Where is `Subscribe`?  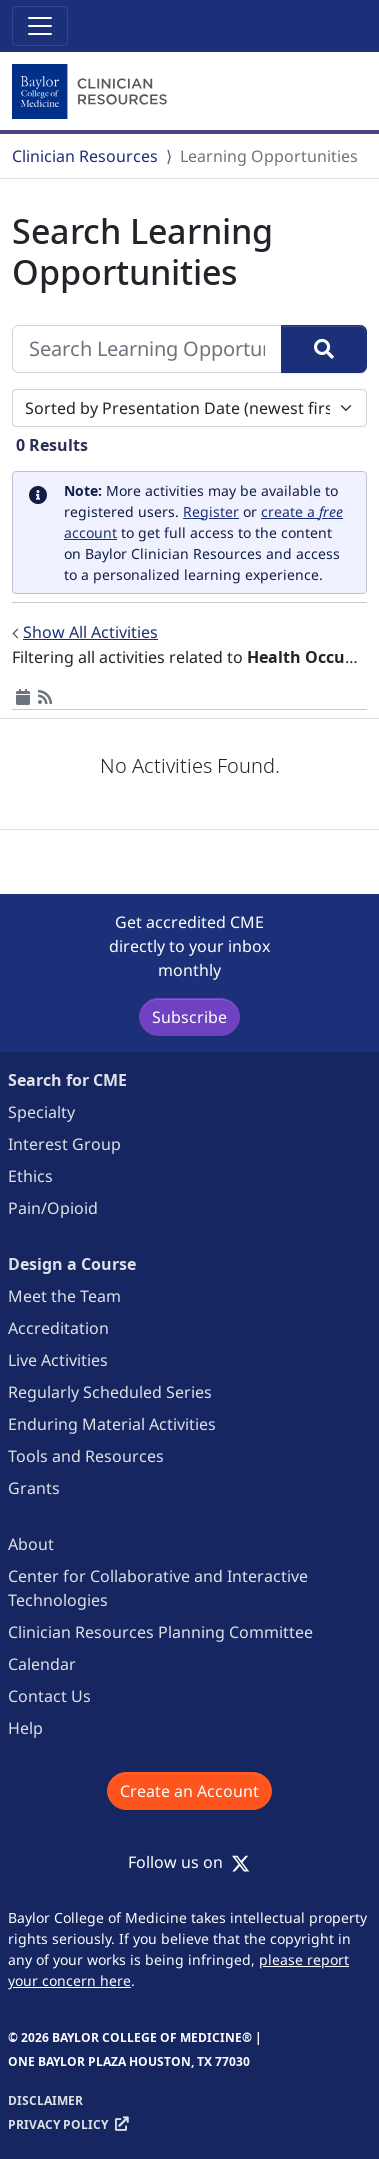 Subscribe is located at coordinates (189, 1017).